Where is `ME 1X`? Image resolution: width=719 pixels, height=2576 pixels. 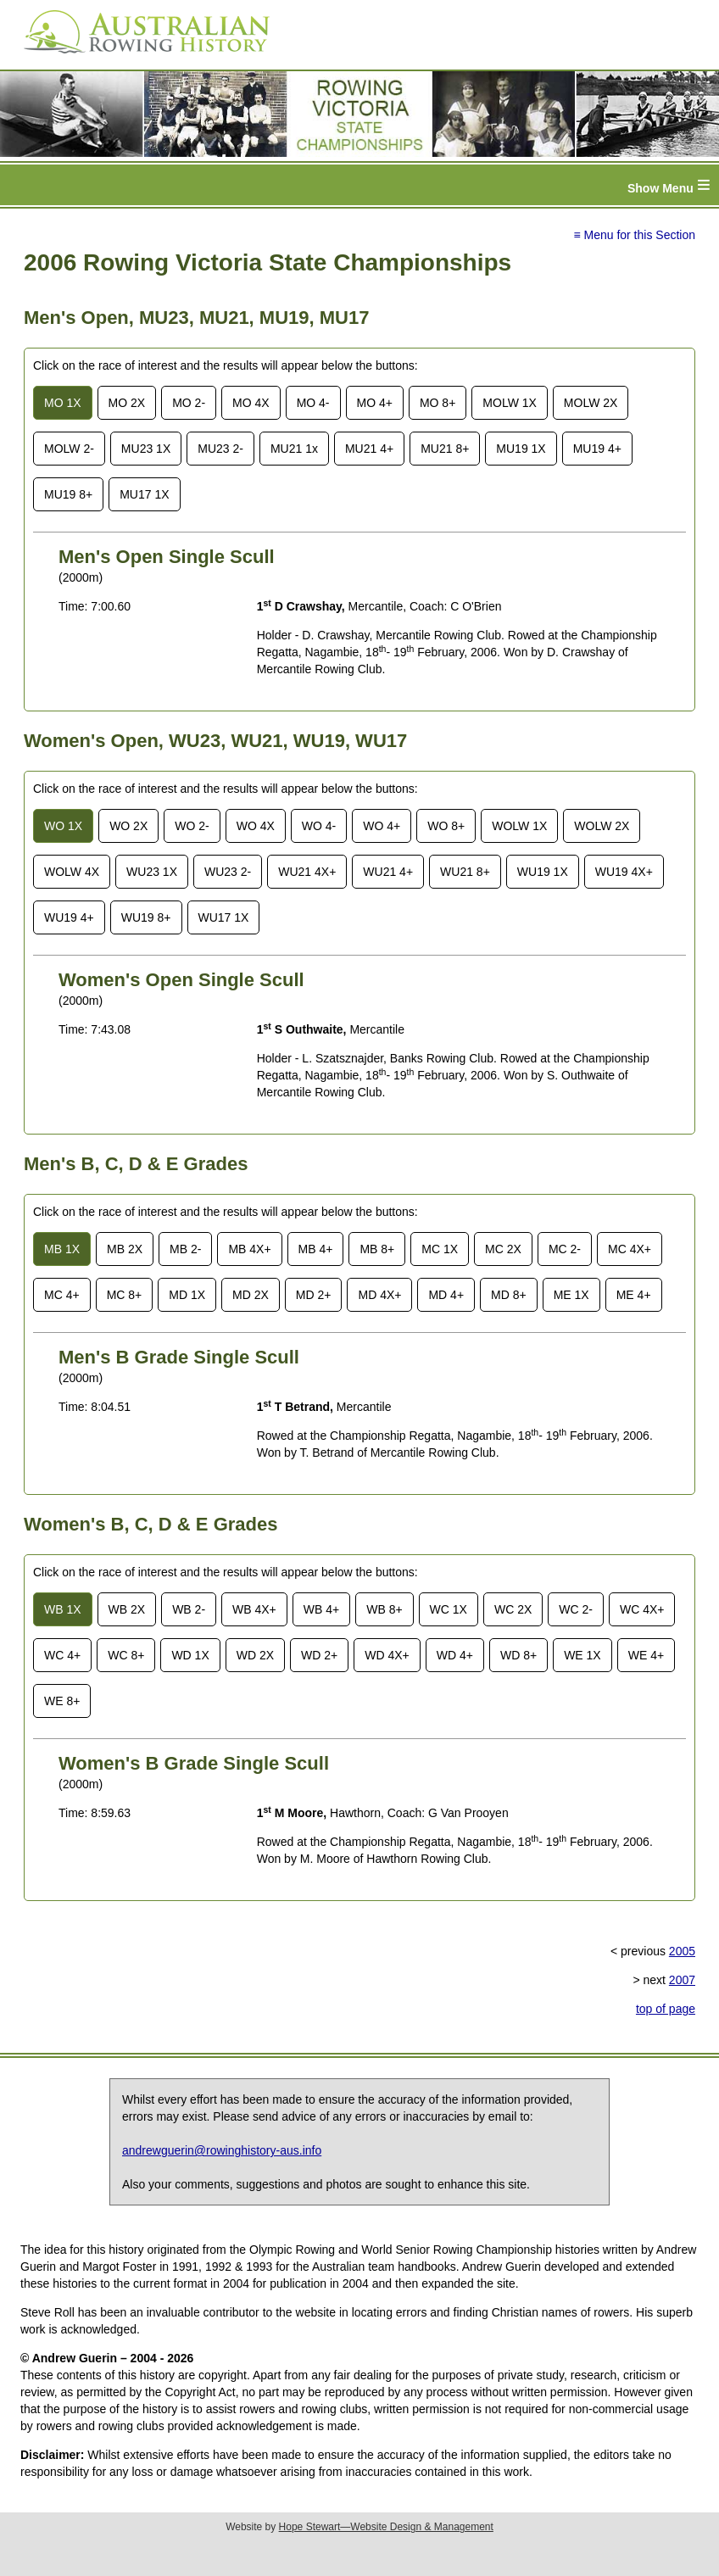 ME 1X is located at coordinates (571, 1295).